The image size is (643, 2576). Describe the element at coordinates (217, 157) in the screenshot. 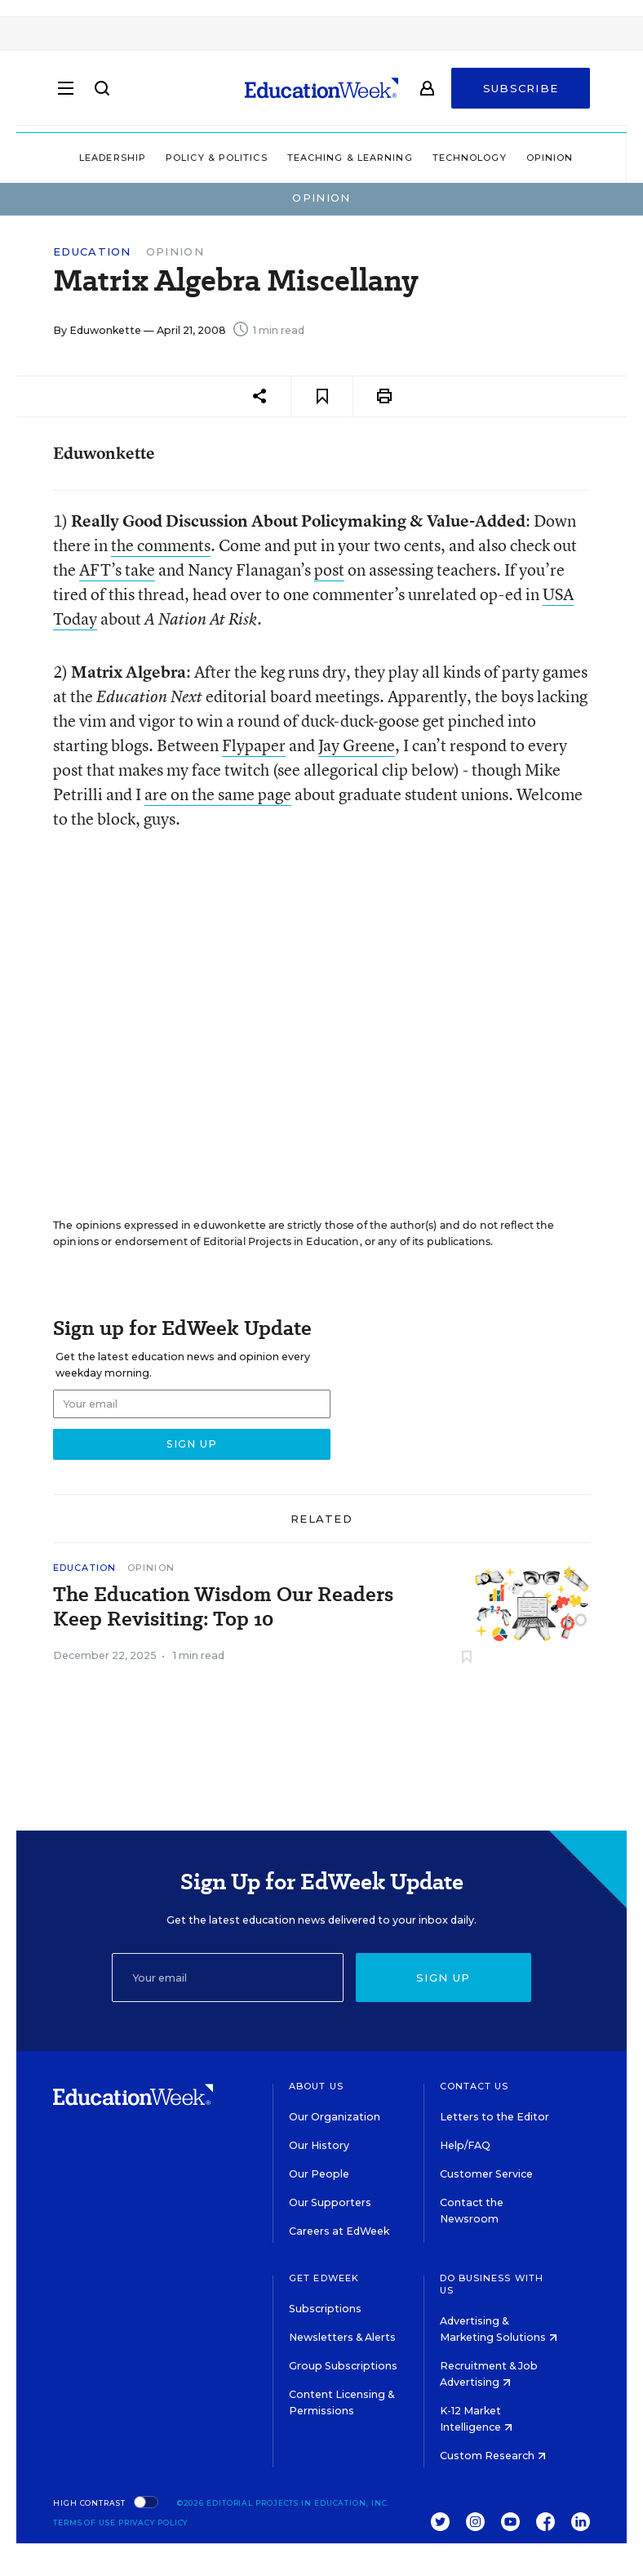

I see `Policy & Politics` at that location.